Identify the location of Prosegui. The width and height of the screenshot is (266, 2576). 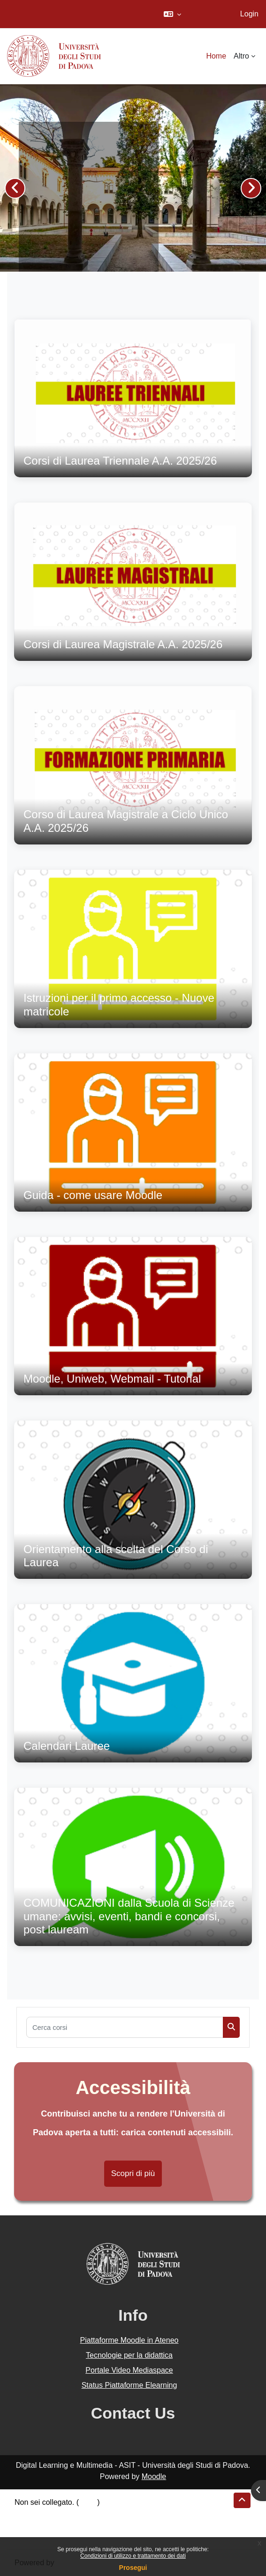
(133, 2567).